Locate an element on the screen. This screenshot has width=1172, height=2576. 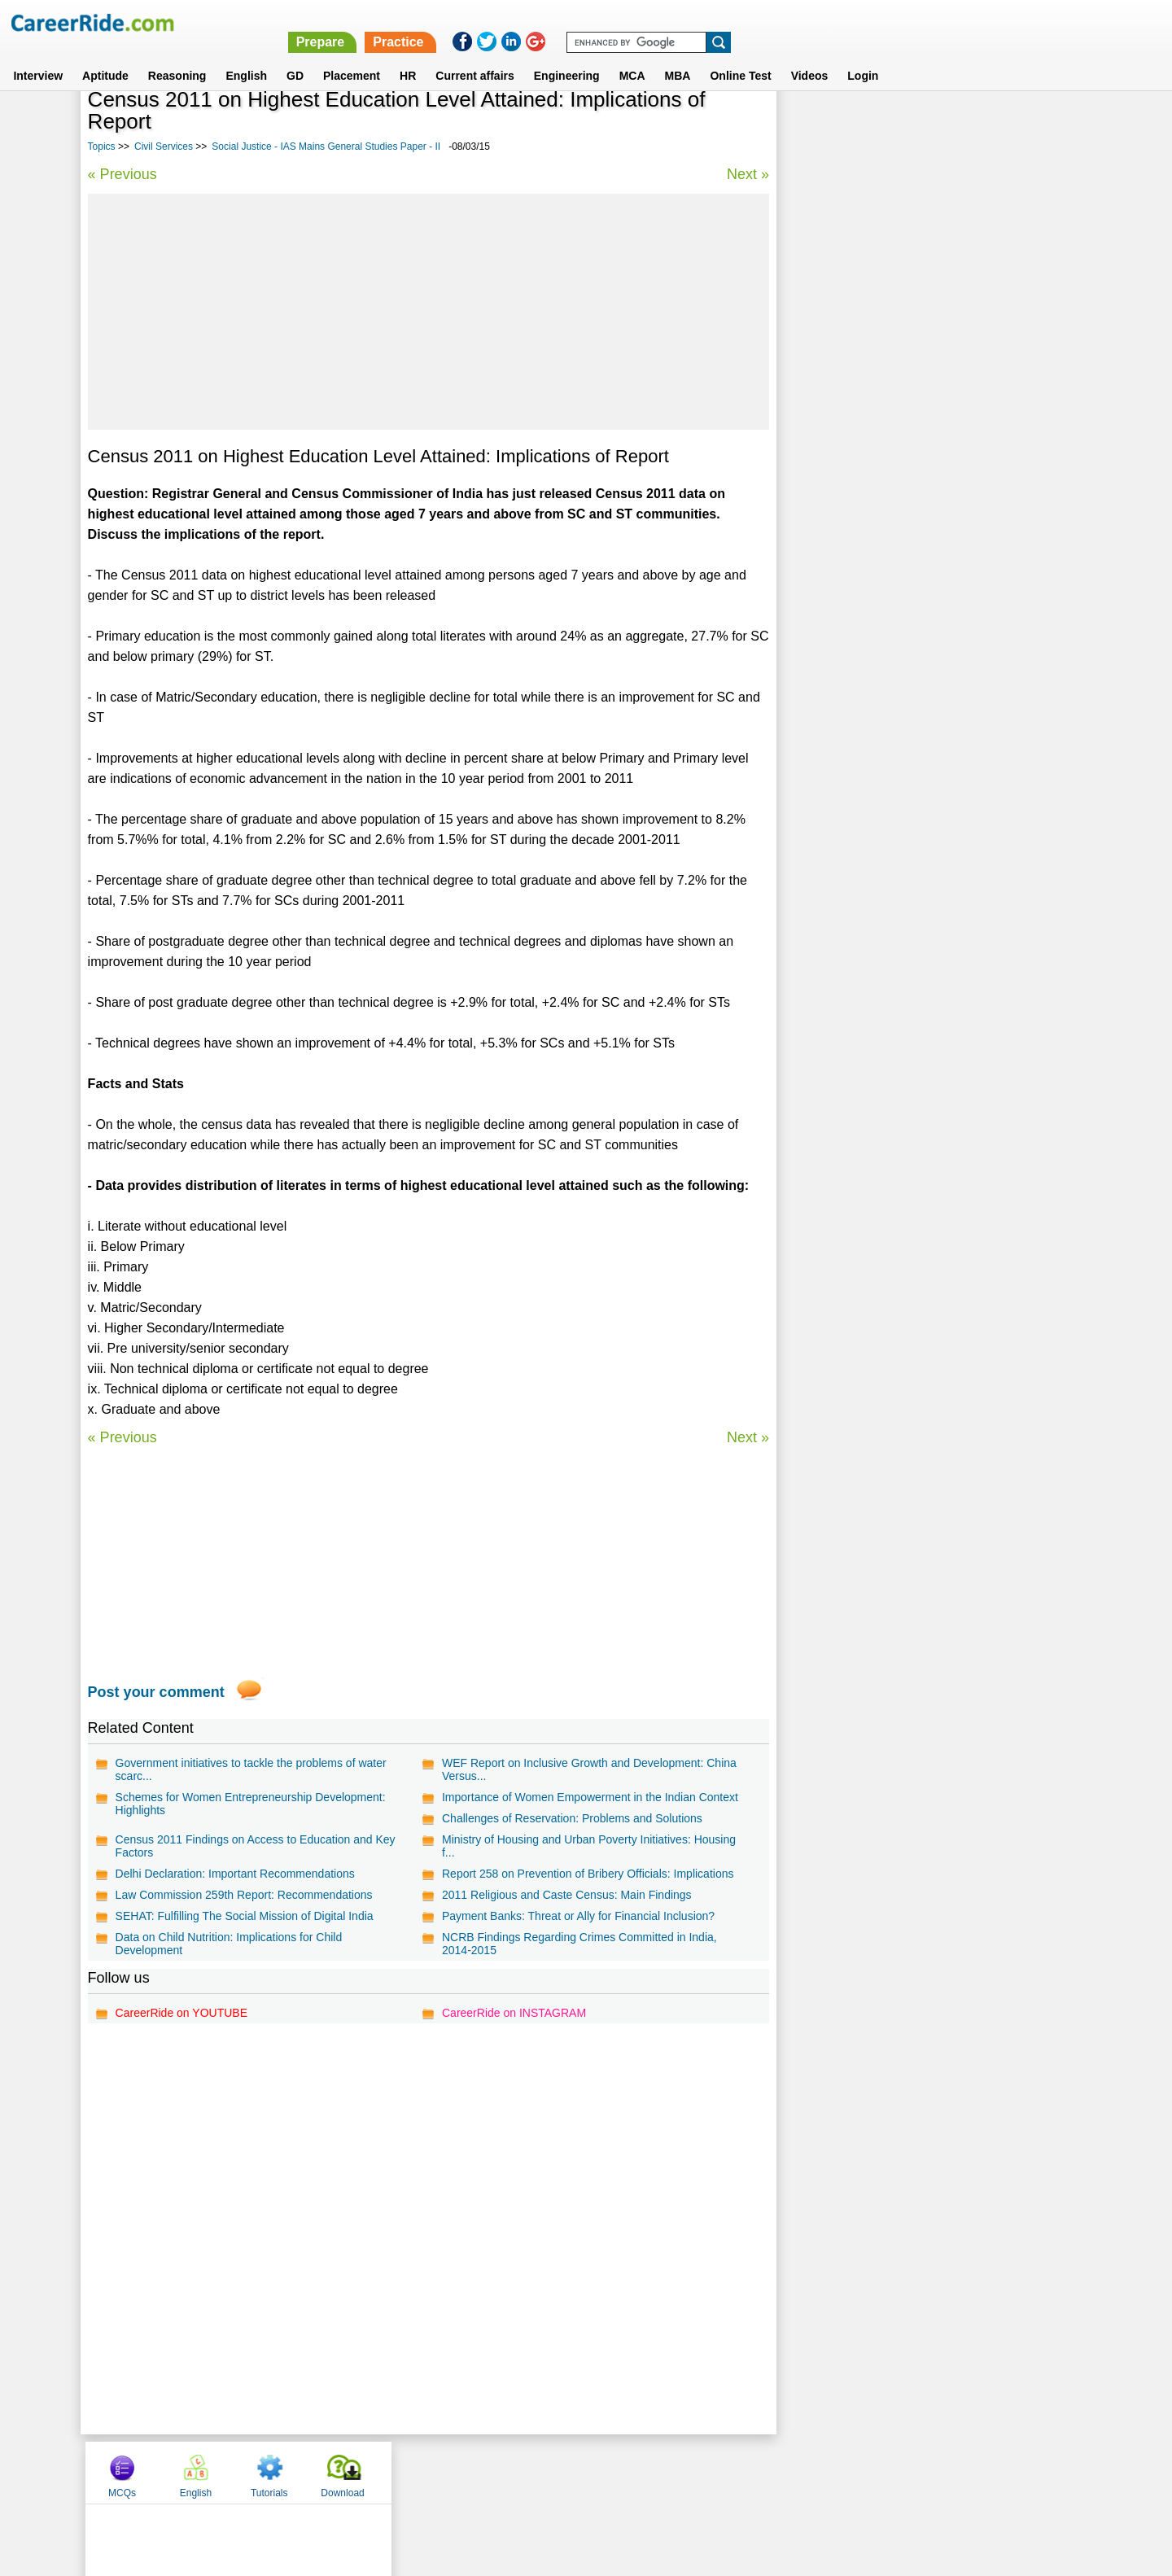
Report 258 on Prevention of Bribery Officials: Implications is located at coordinates (587, 1873).